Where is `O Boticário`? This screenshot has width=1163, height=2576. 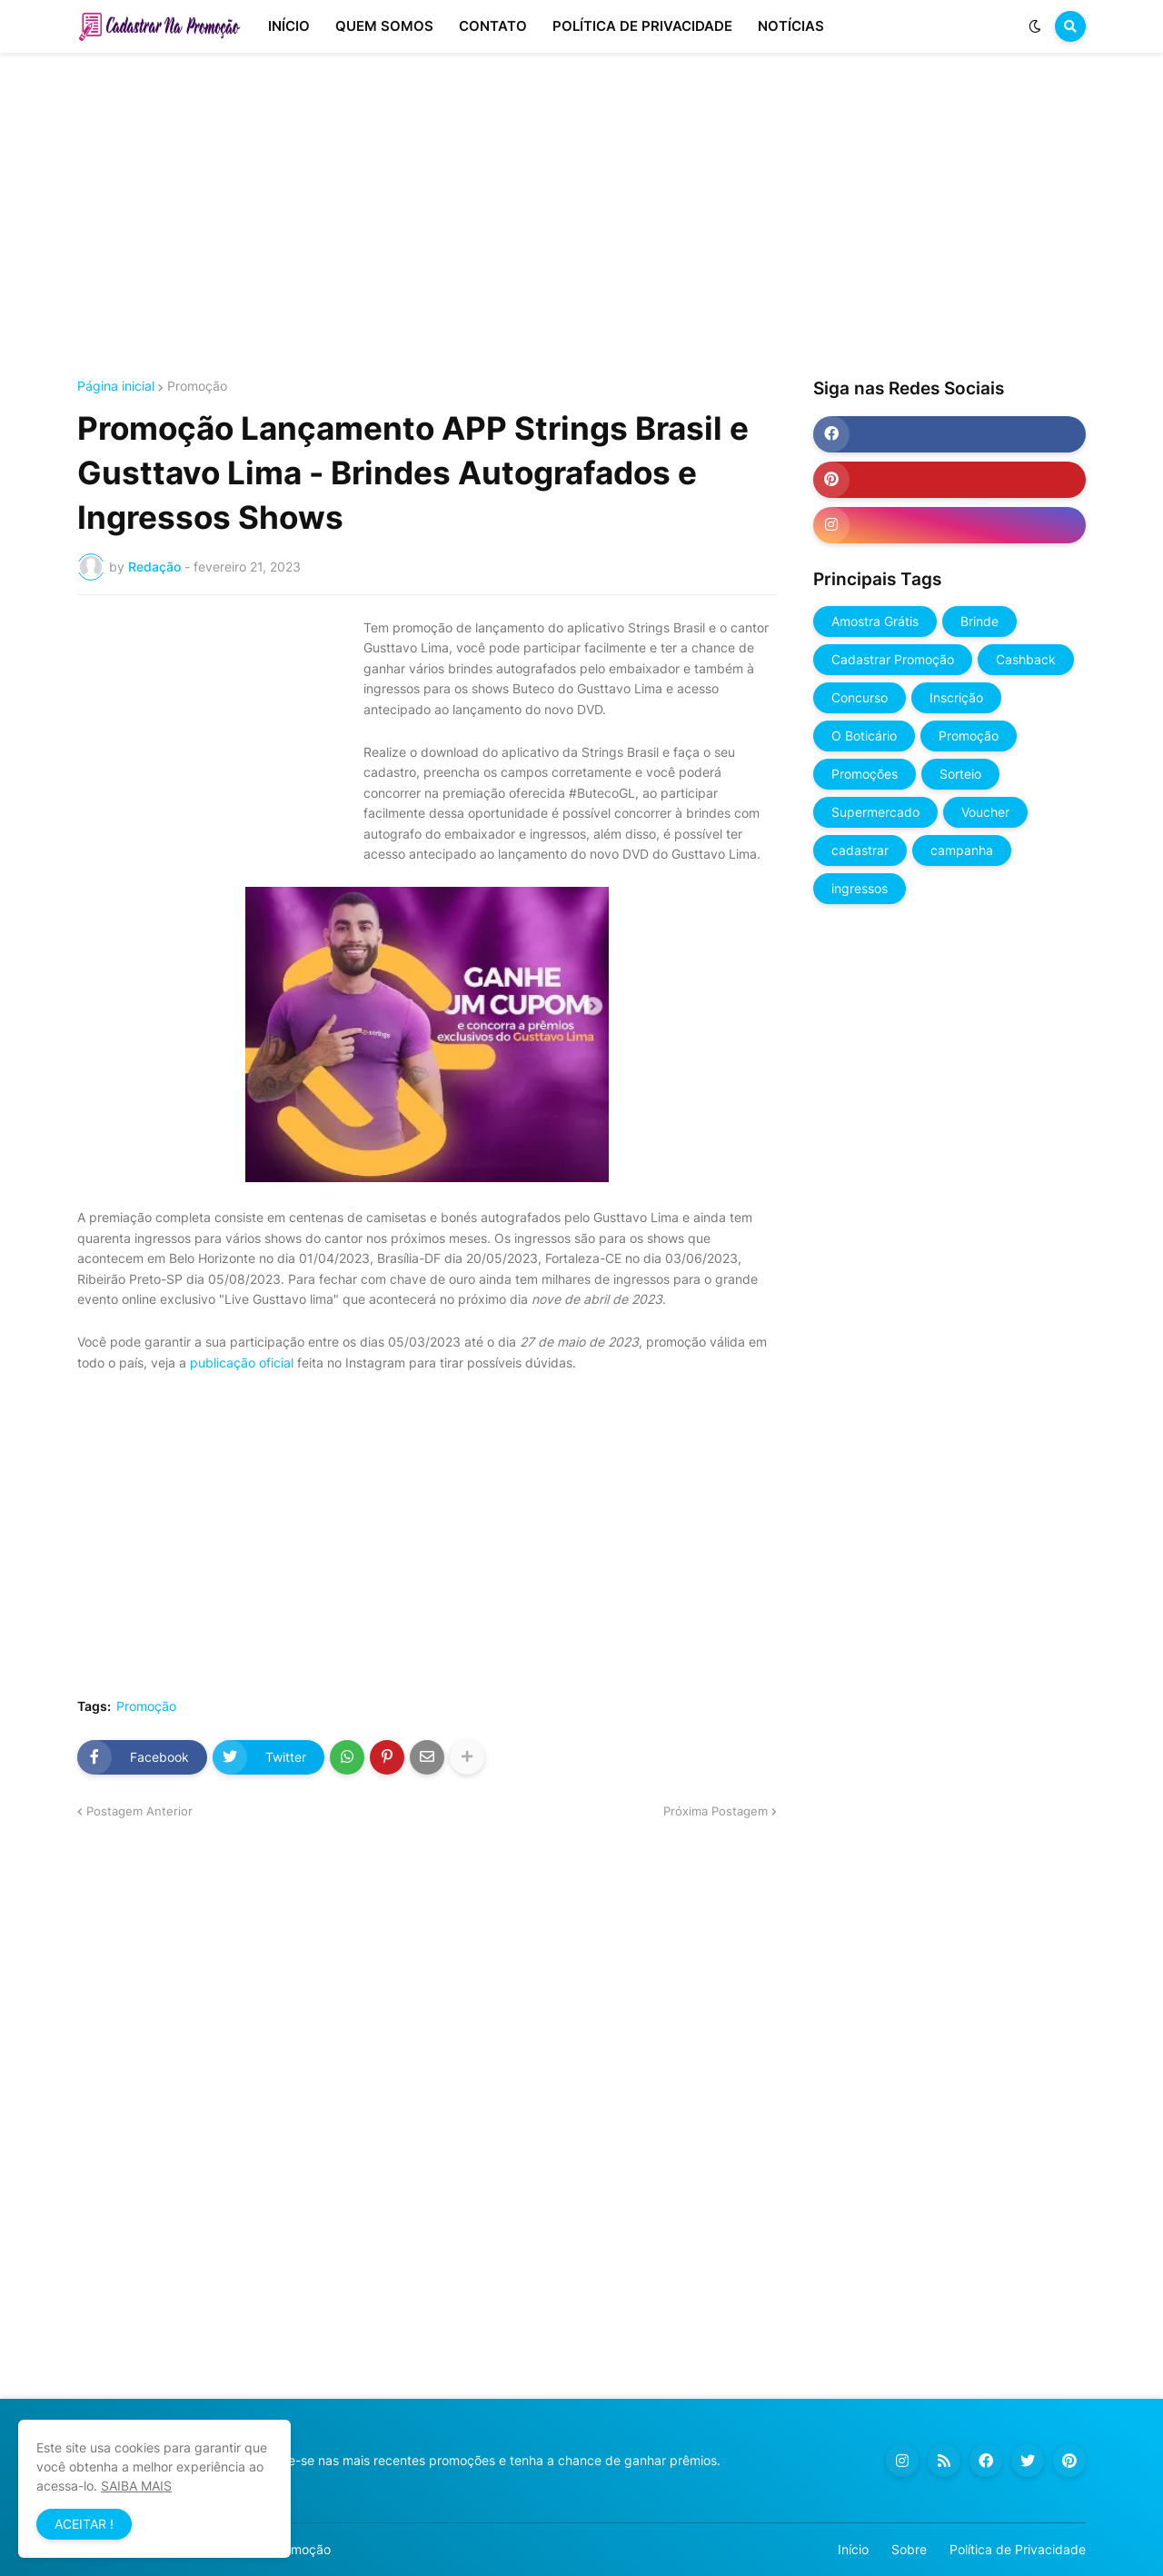 O Boticário is located at coordinates (864, 735).